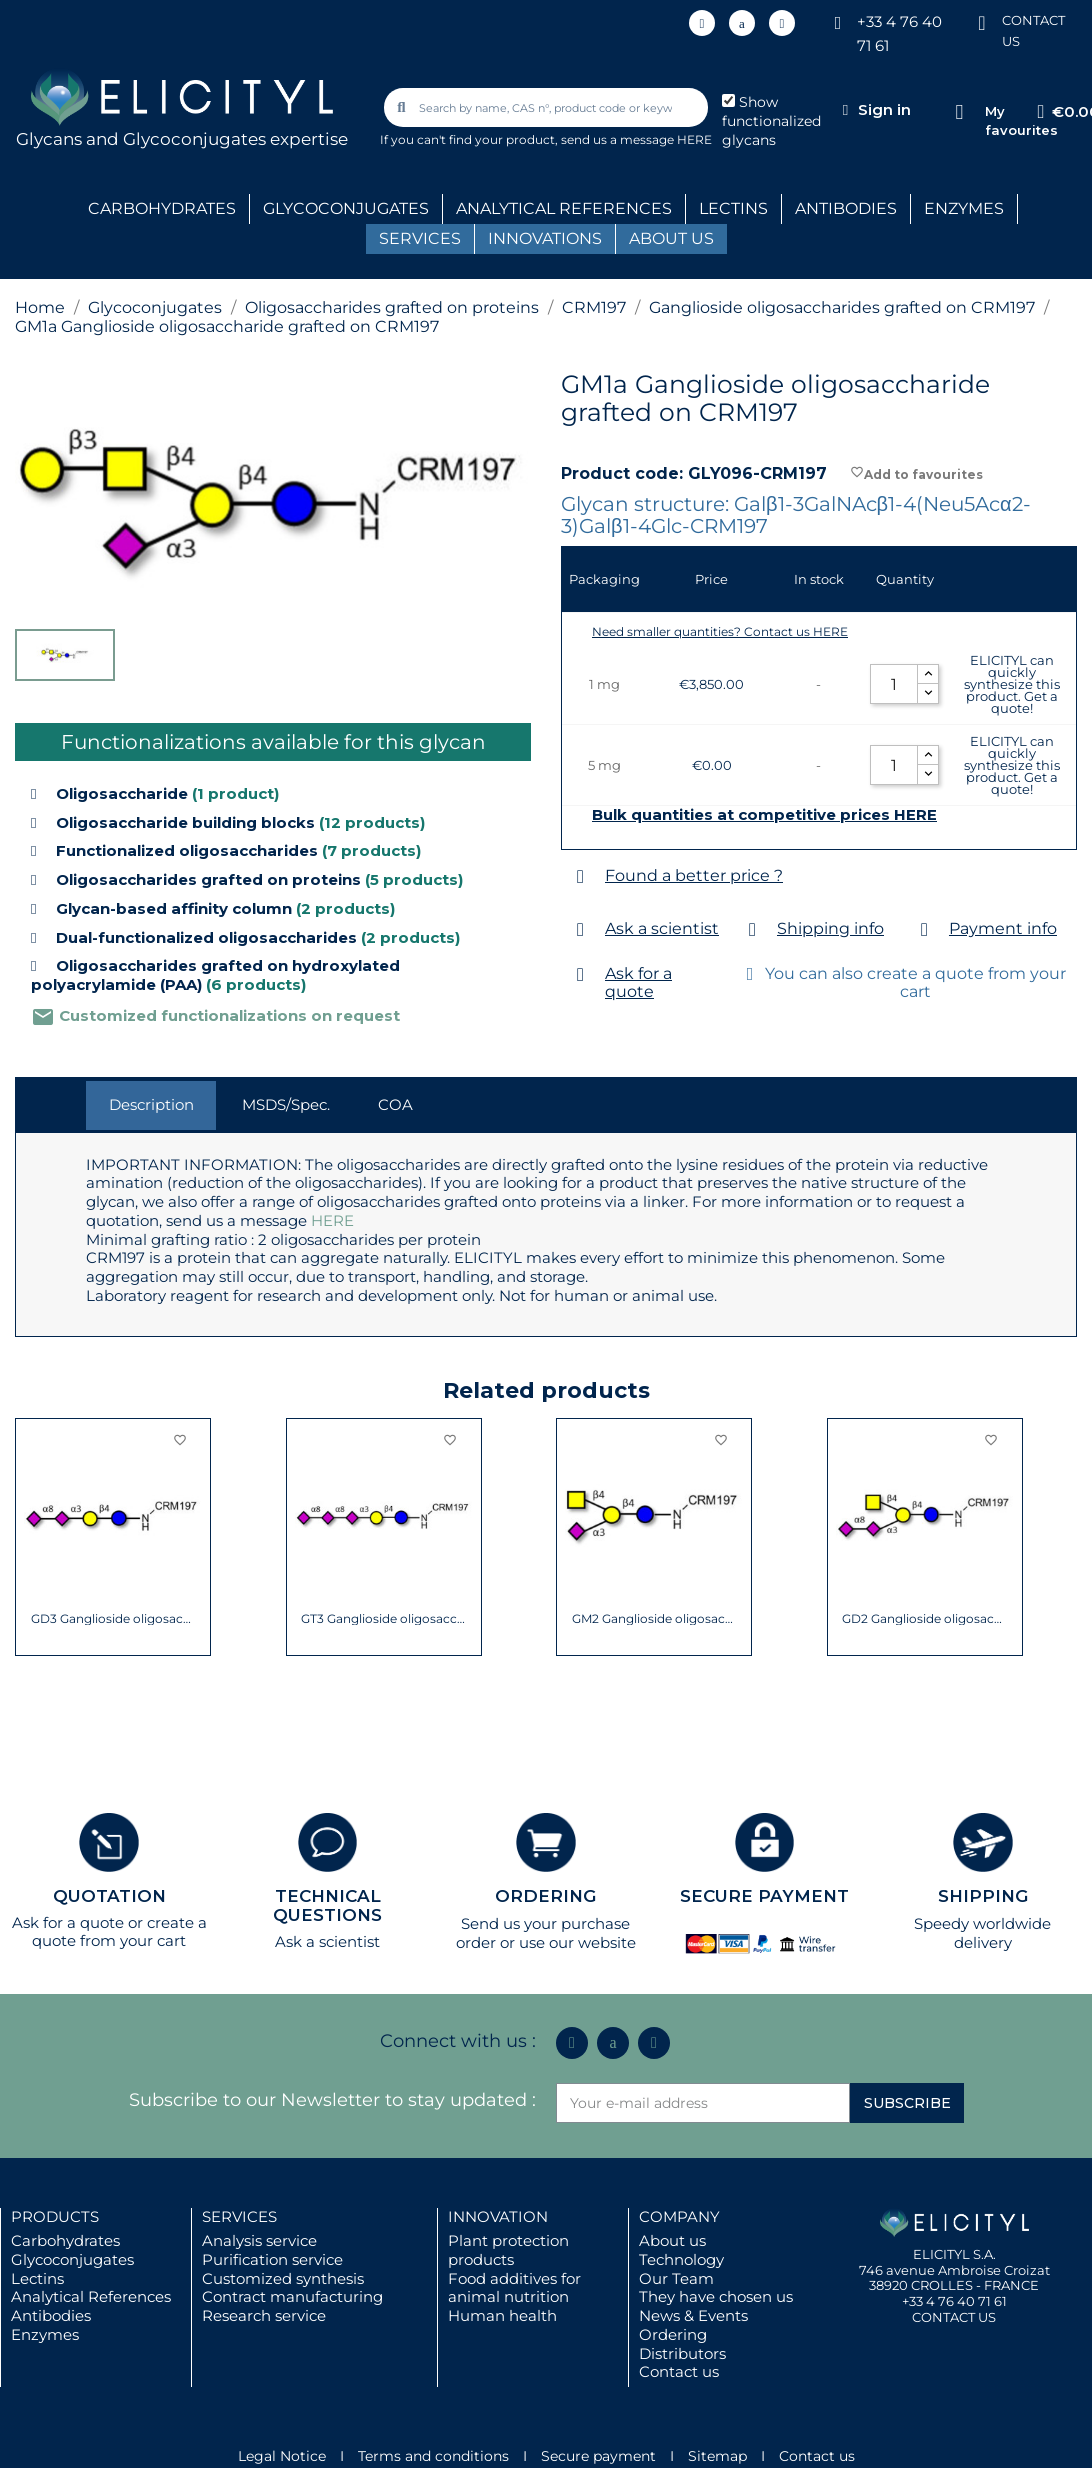 This screenshot has width=1092, height=2468. What do you see at coordinates (51, 2315) in the screenshot?
I see `Antibodies` at bounding box center [51, 2315].